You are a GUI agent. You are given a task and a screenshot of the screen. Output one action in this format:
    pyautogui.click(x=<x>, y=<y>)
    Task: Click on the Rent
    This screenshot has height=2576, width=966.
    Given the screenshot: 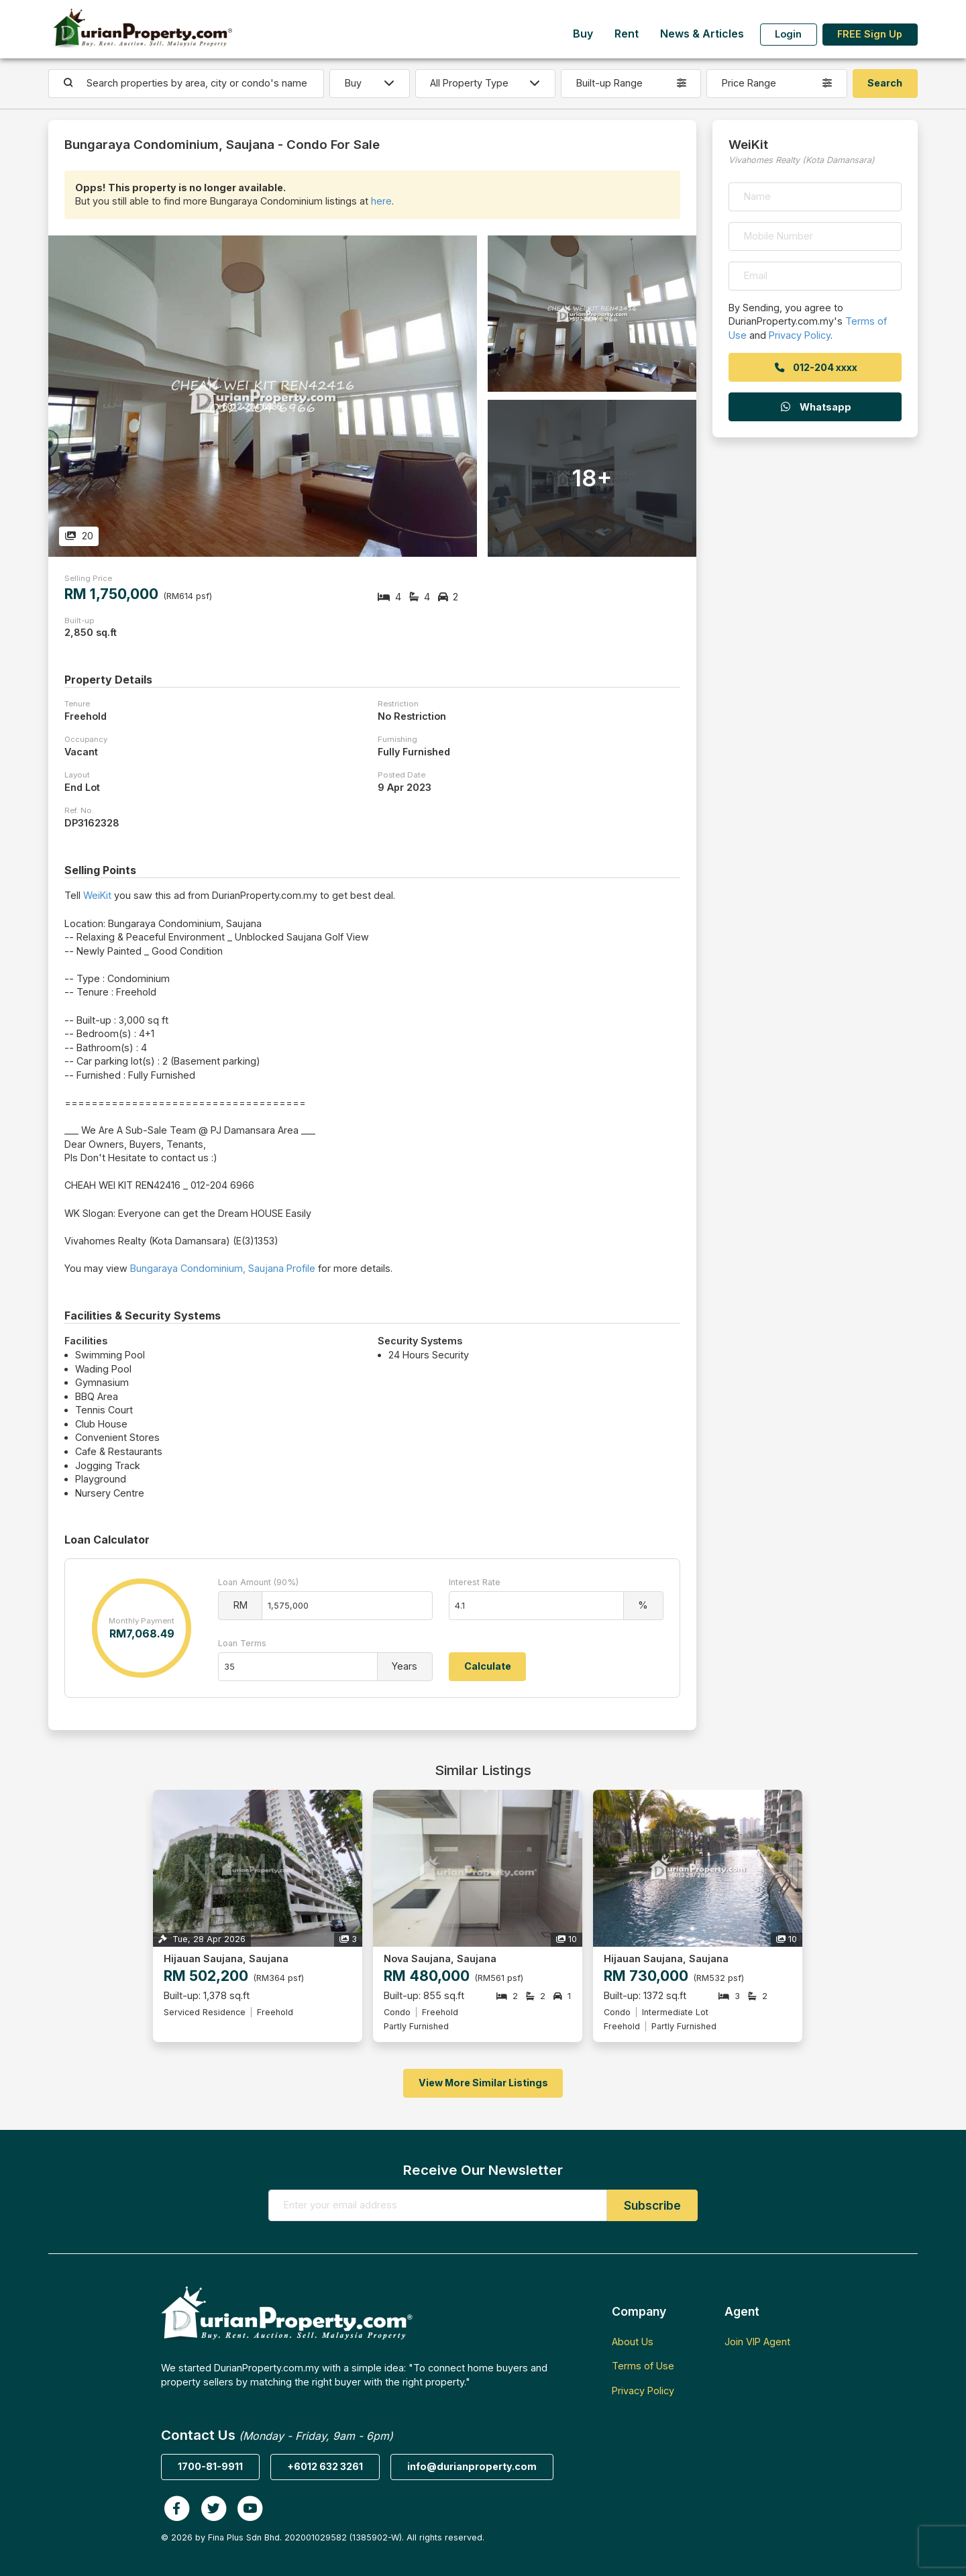 What is the action you would take?
    pyautogui.click(x=626, y=34)
    